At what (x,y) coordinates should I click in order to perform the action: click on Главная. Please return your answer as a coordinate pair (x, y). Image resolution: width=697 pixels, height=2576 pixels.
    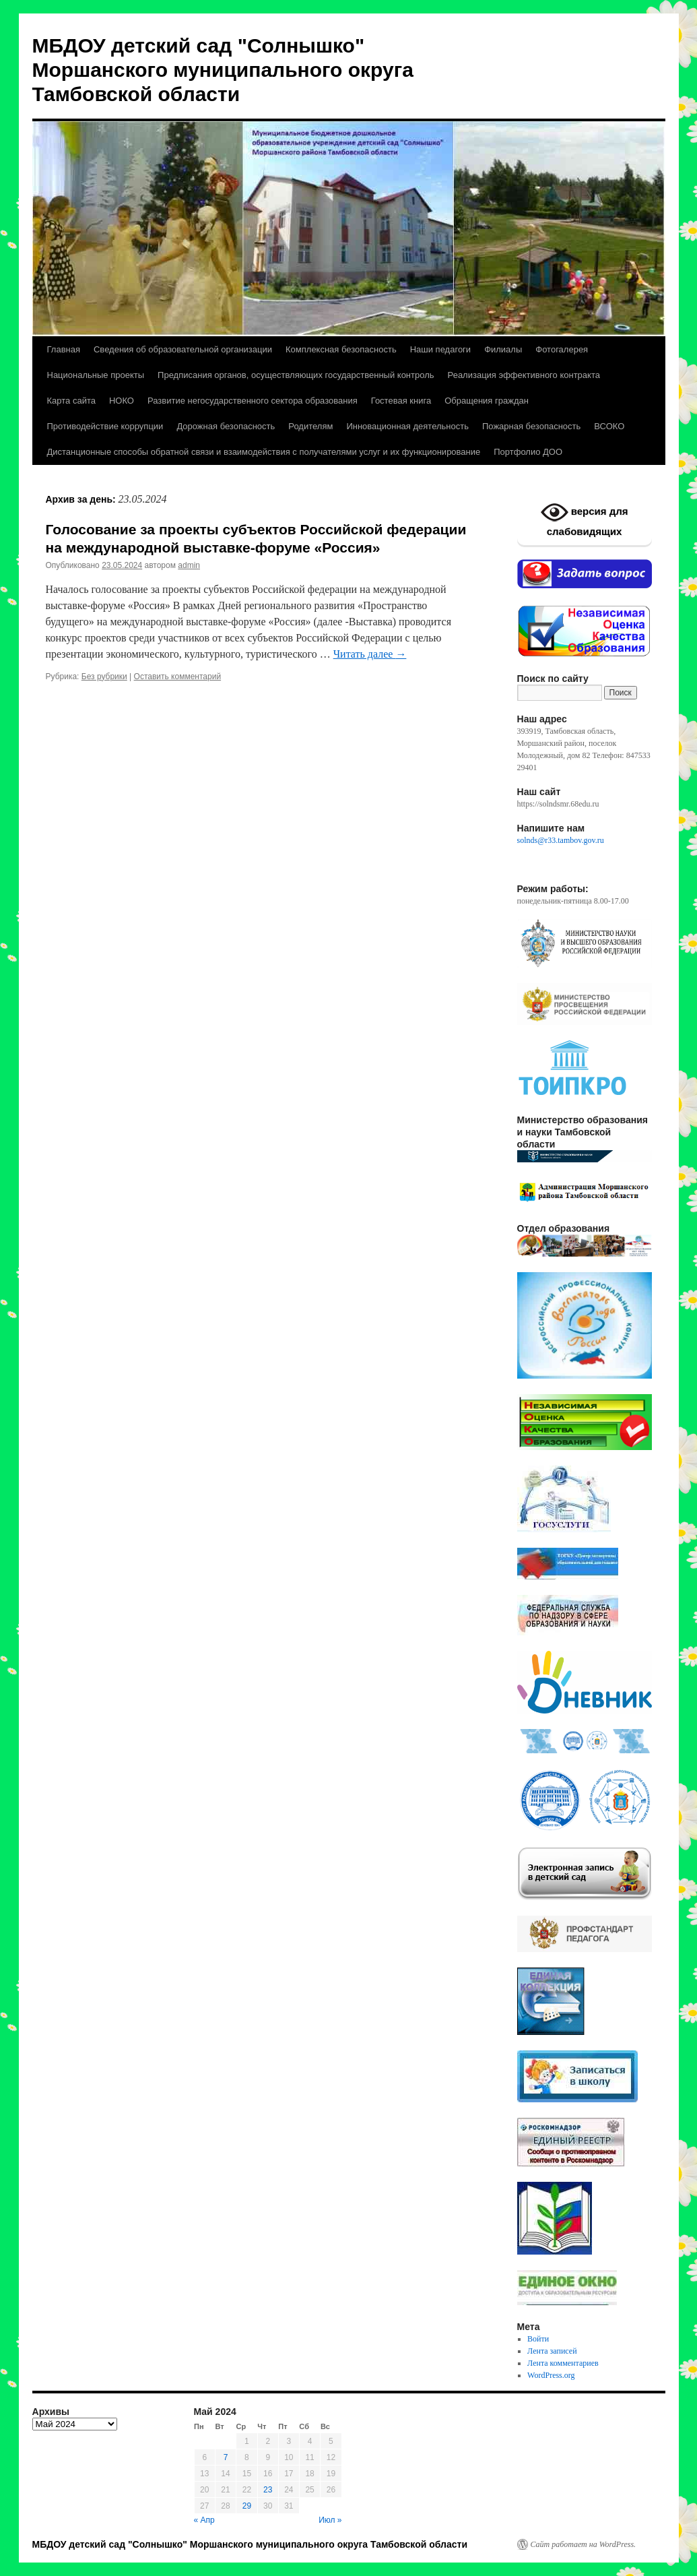
    Looking at the image, I should click on (63, 349).